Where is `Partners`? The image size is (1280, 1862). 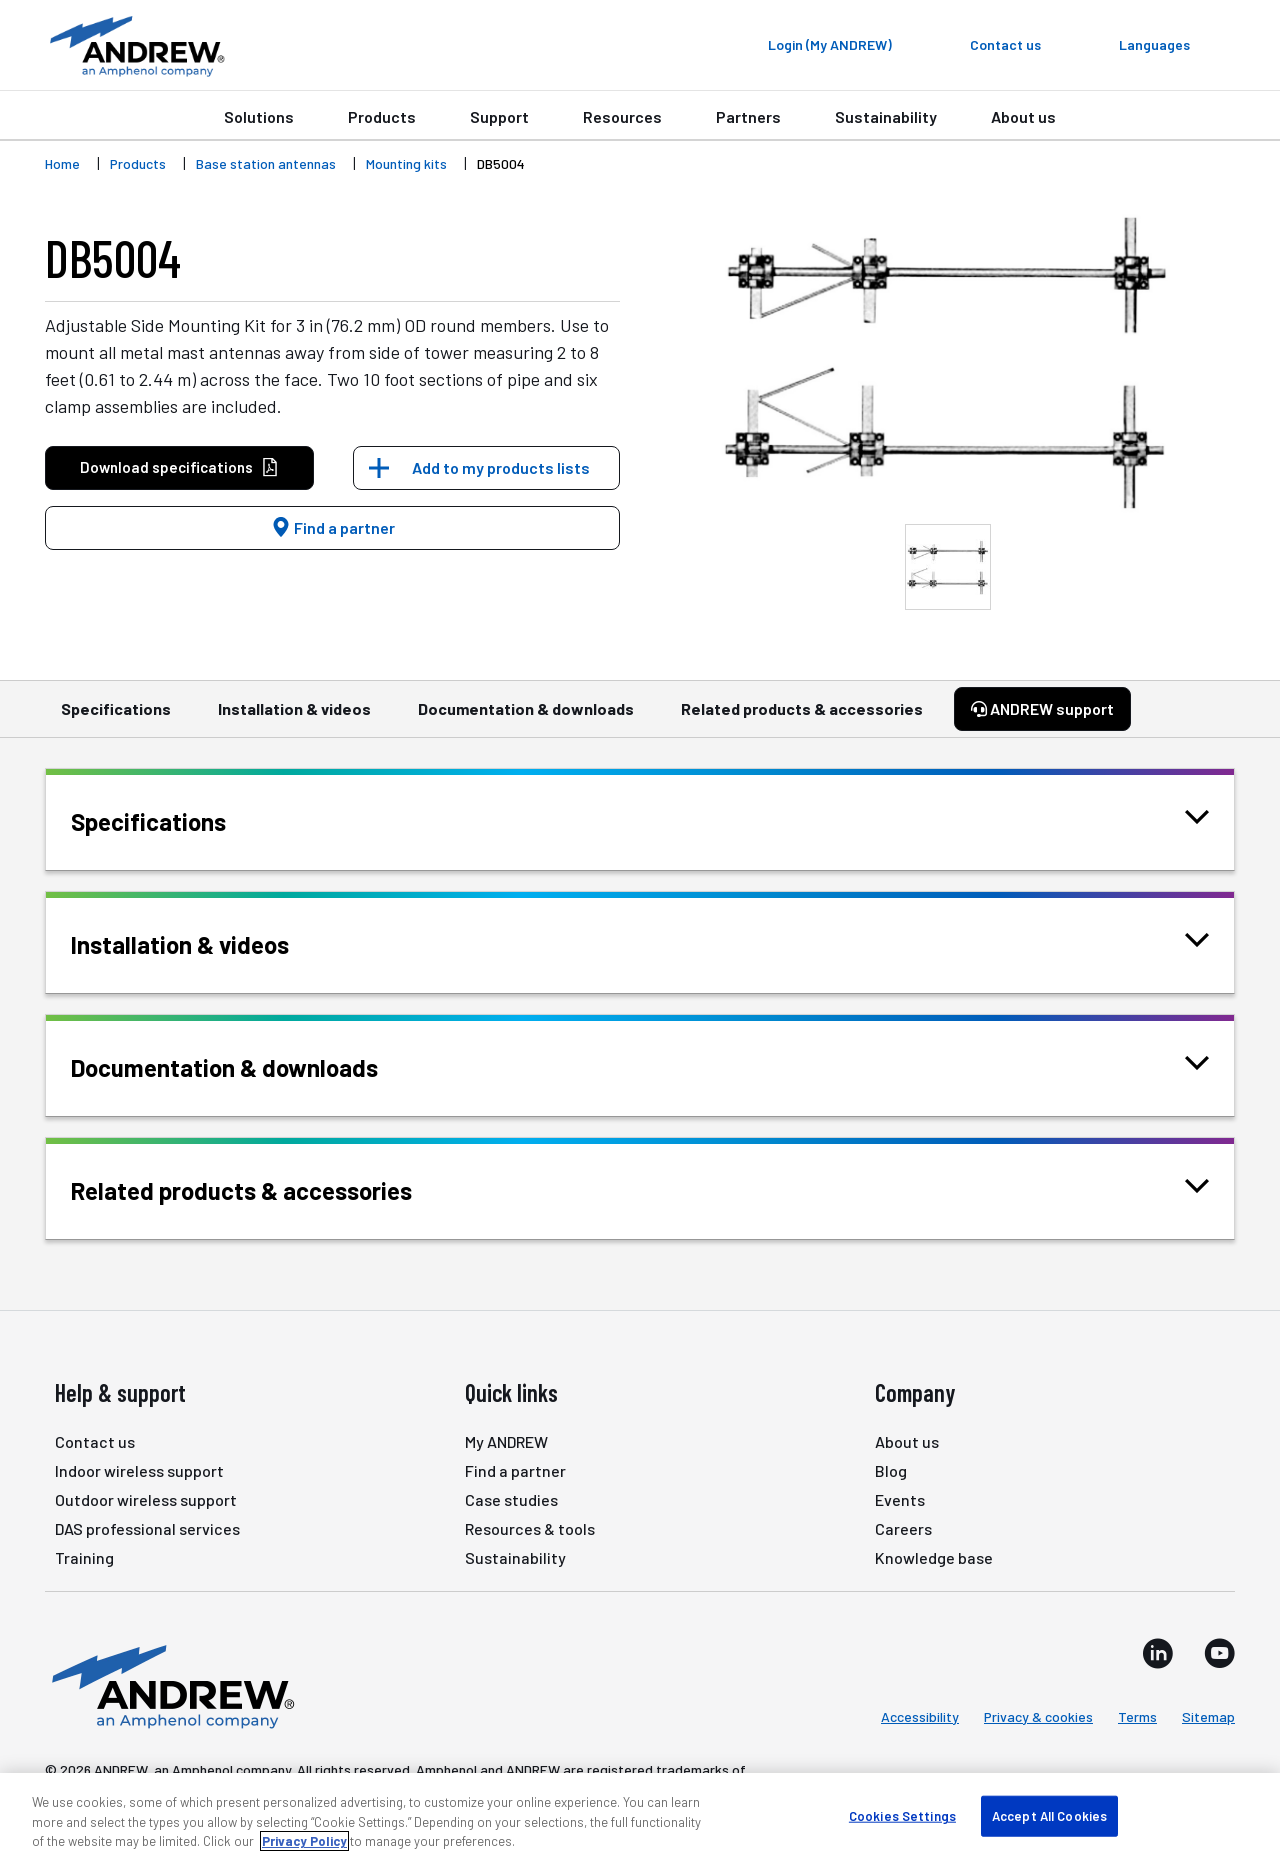 Partners is located at coordinates (748, 116).